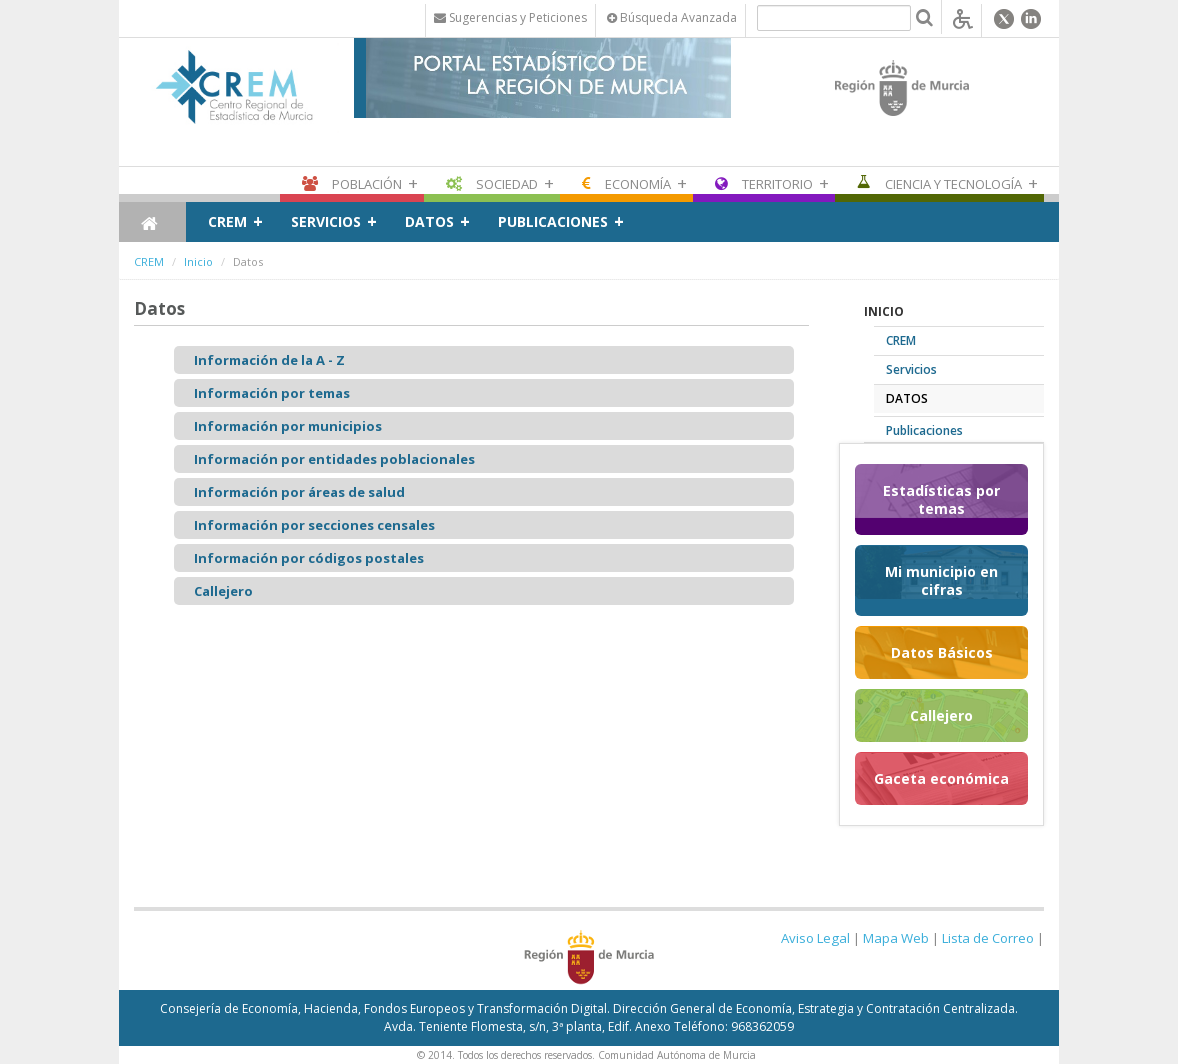 The width and height of the screenshot is (1178, 1064). Describe the element at coordinates (672, 17) in the screenshot. I see `Búsqueda Avanzada` at that location.